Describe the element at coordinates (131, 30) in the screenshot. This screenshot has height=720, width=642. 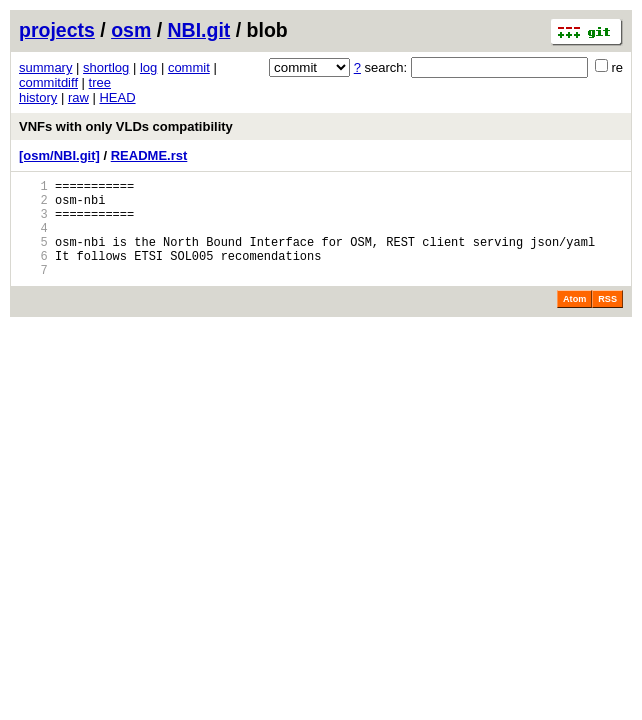
I see `osm` at that location.